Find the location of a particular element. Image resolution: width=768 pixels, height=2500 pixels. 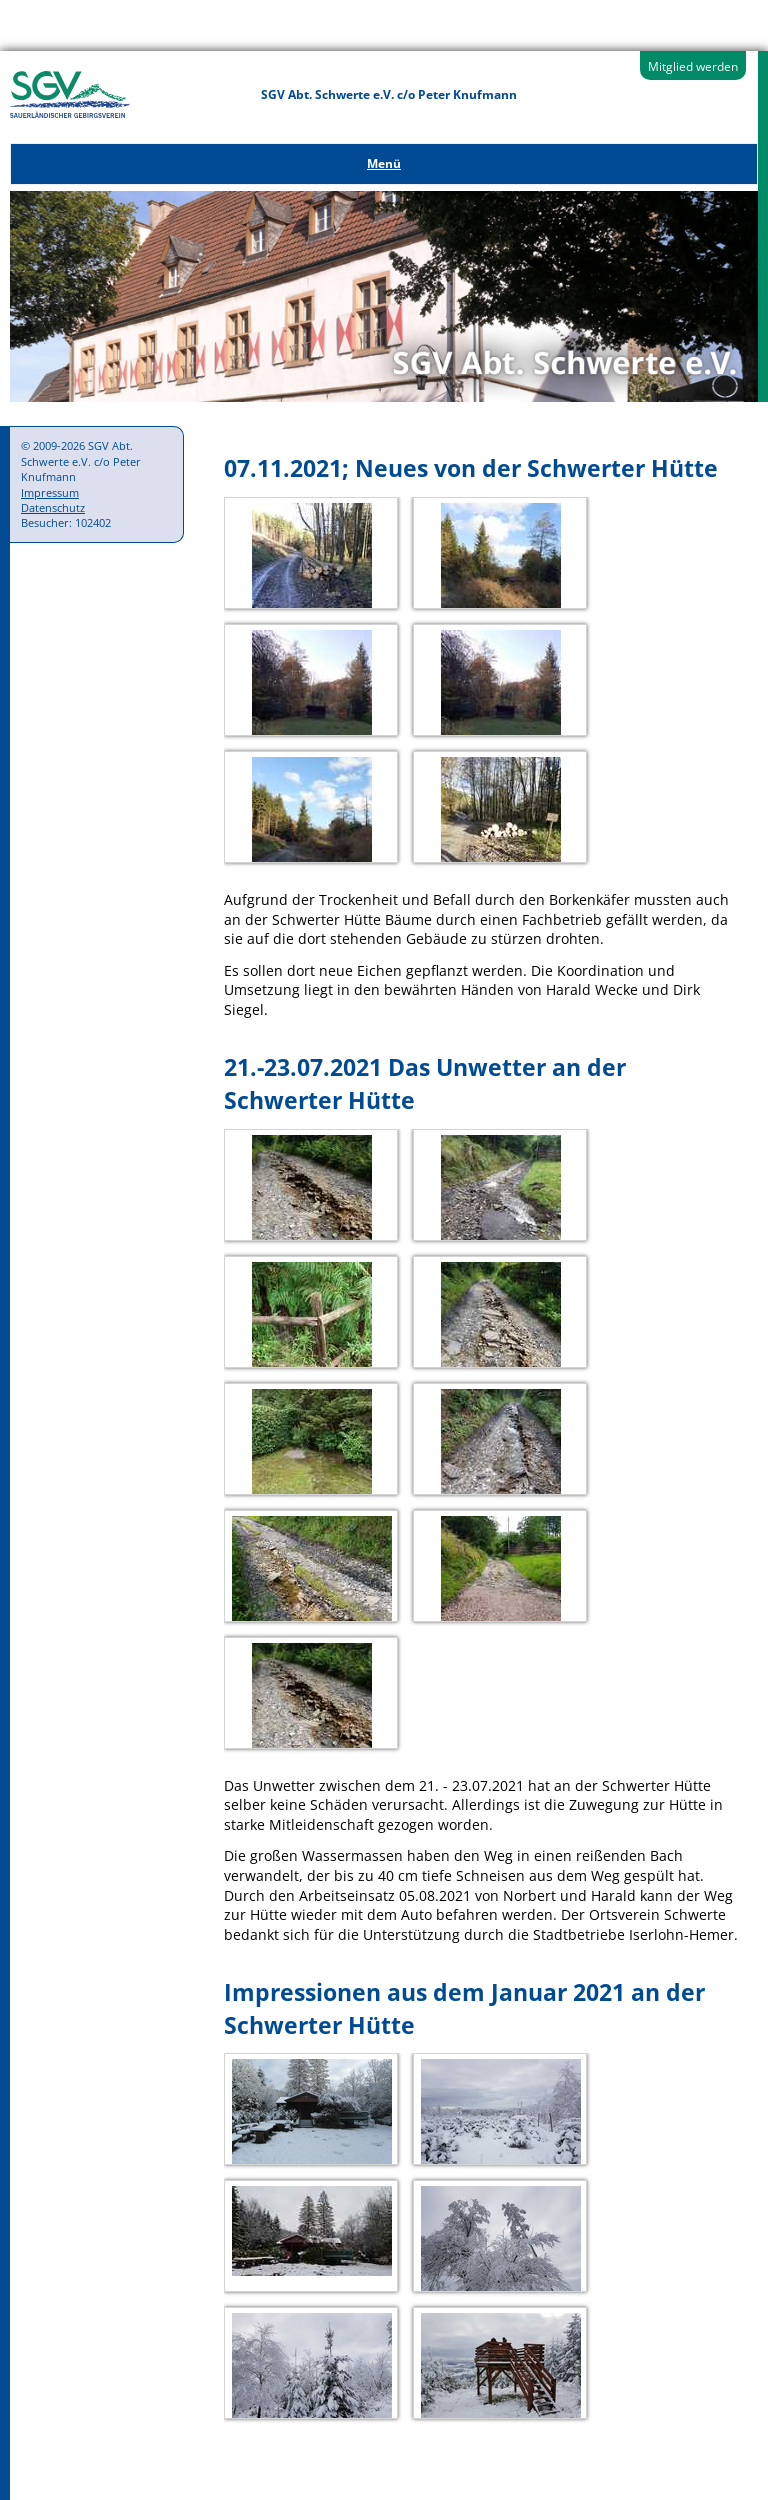

Impressum is located at coordinates (50, 492).